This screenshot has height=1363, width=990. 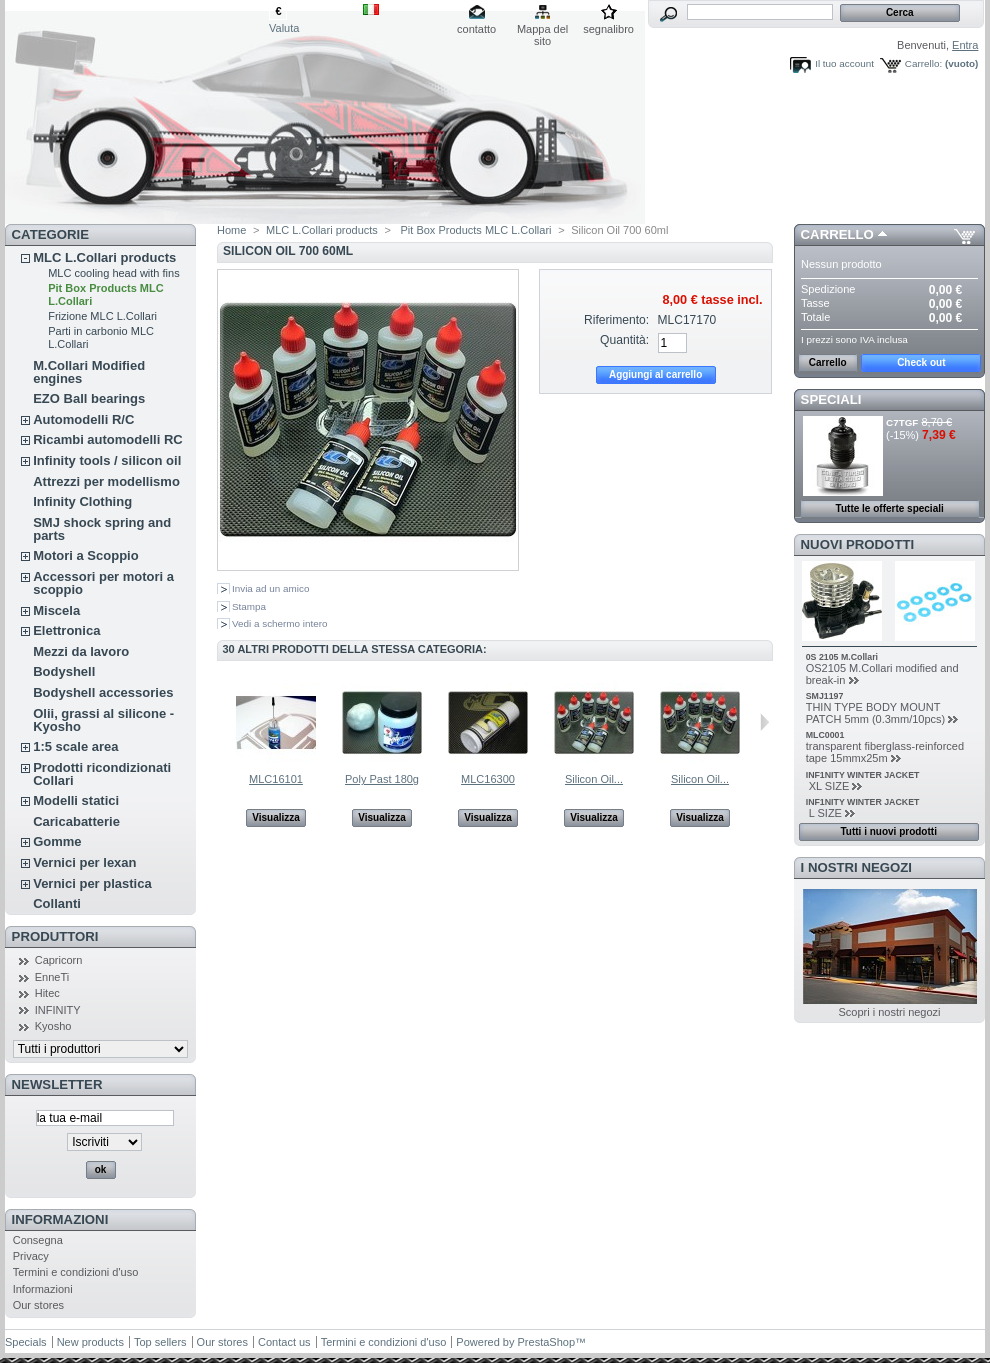 I want to click on Top sellers, so click(x=160, y=1342).